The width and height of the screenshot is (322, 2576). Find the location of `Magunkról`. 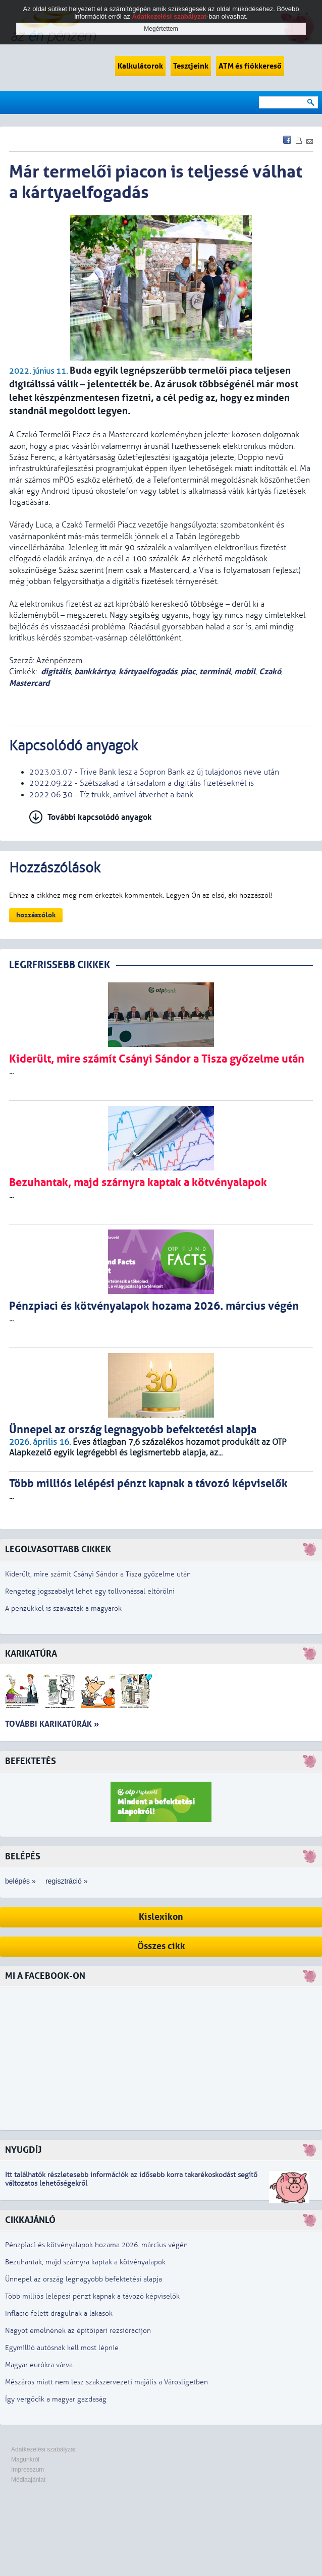

Magunkról is located at coordinates (25, 2459).